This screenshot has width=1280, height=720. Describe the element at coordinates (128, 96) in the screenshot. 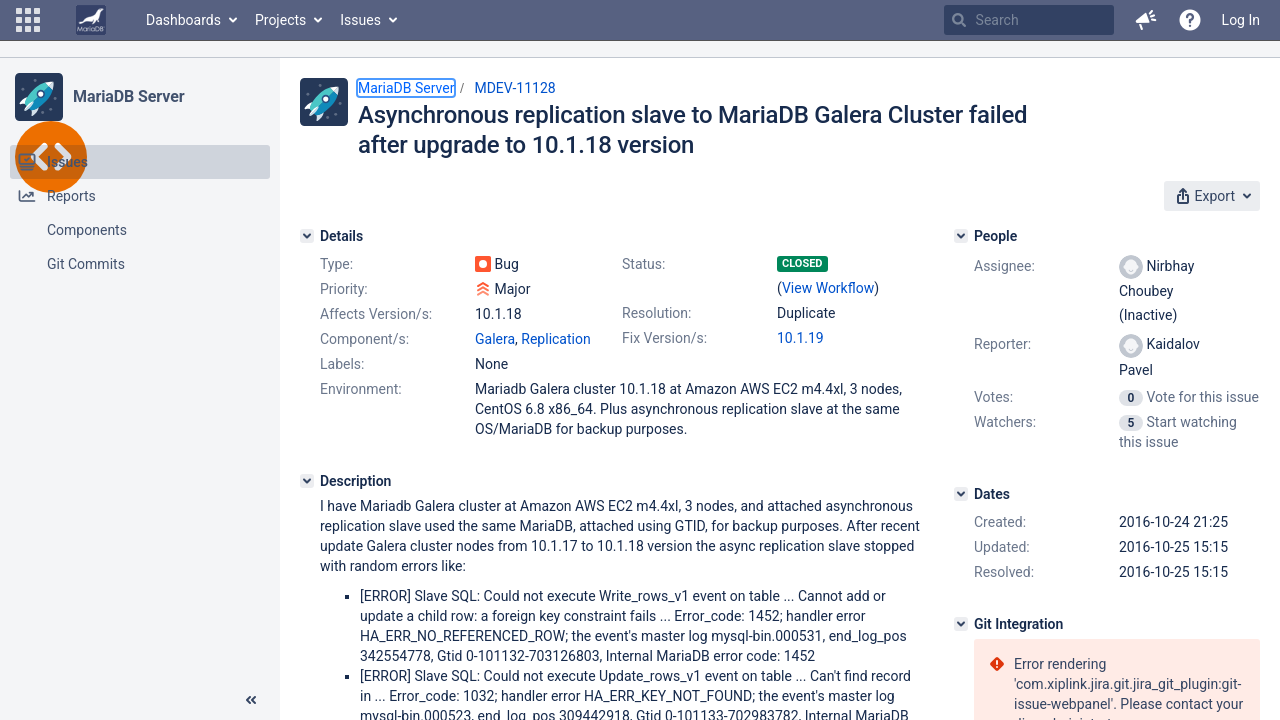

I see `MariaDB Server` at that location.